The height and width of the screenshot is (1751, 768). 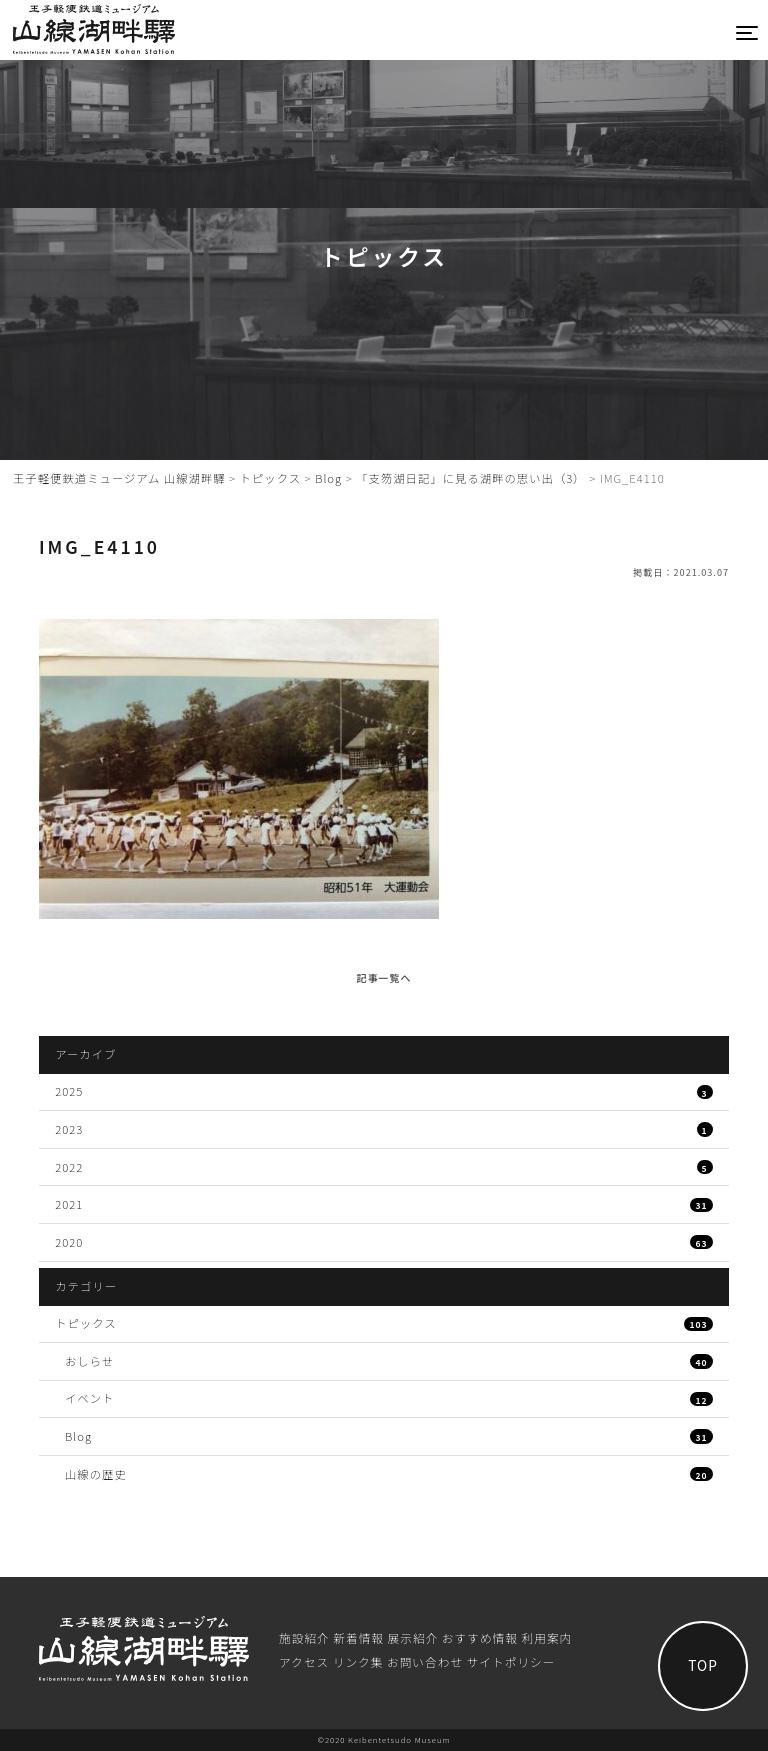 I want to click on トピックス, so click(x=384, y=1323).